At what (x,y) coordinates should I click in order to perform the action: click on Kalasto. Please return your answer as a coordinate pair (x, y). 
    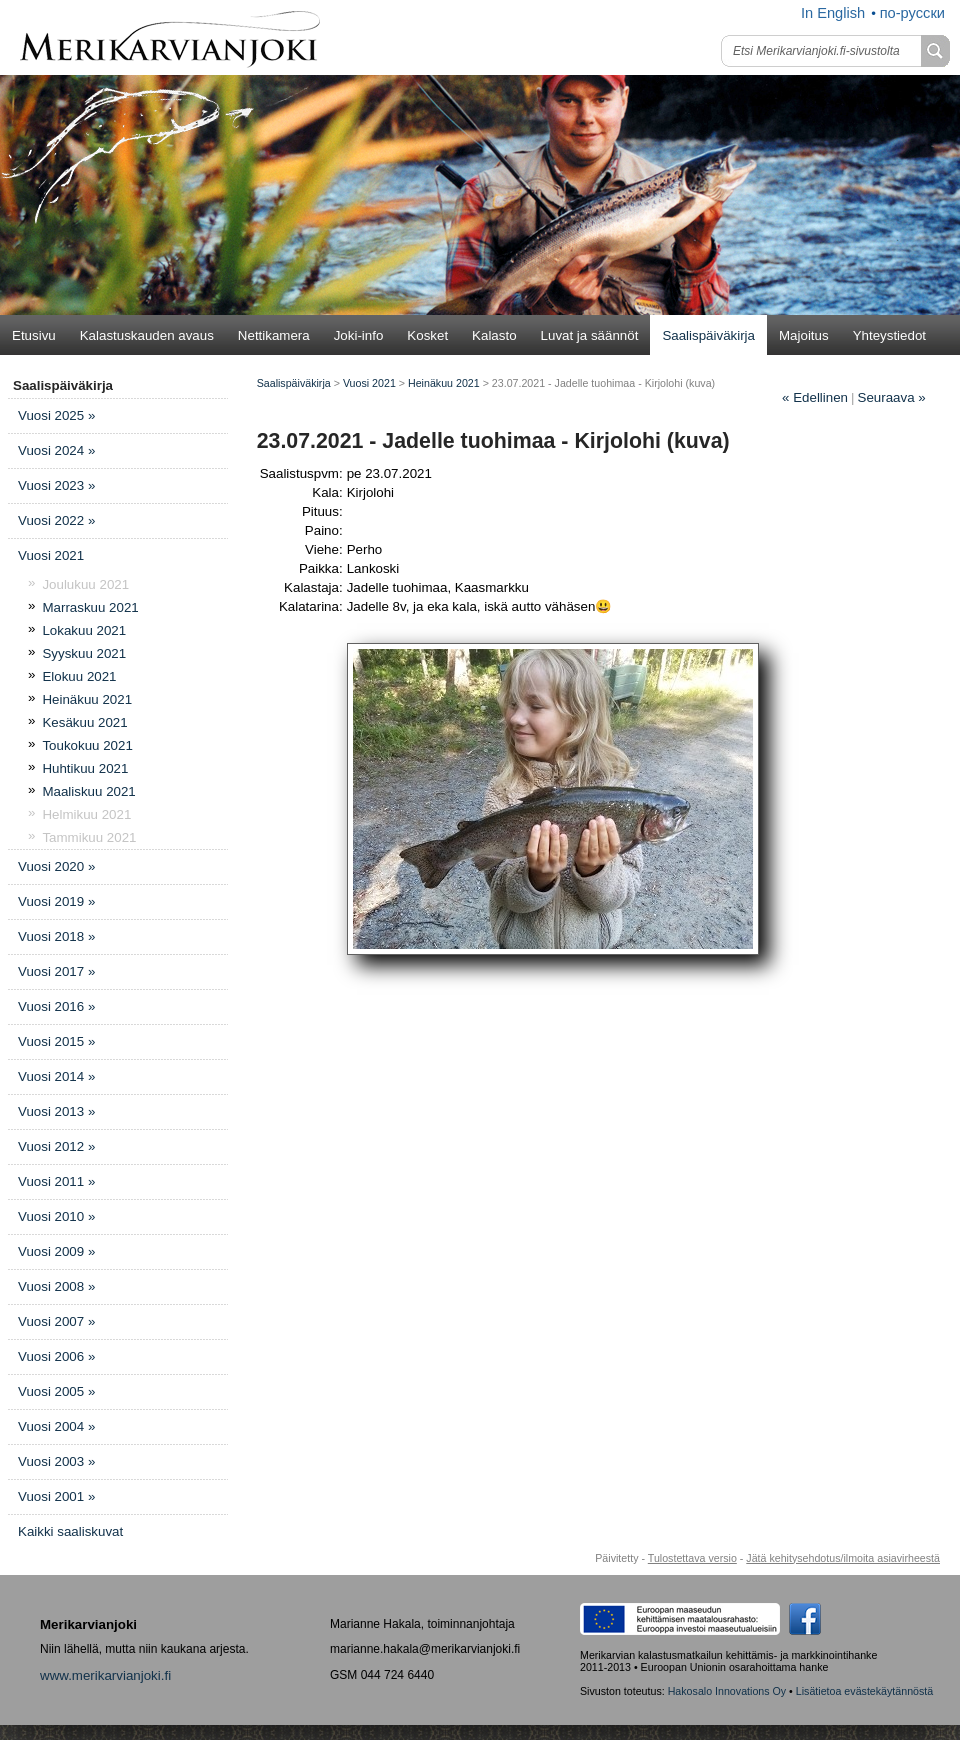
    Looking at the image, I should click on (494, 335).